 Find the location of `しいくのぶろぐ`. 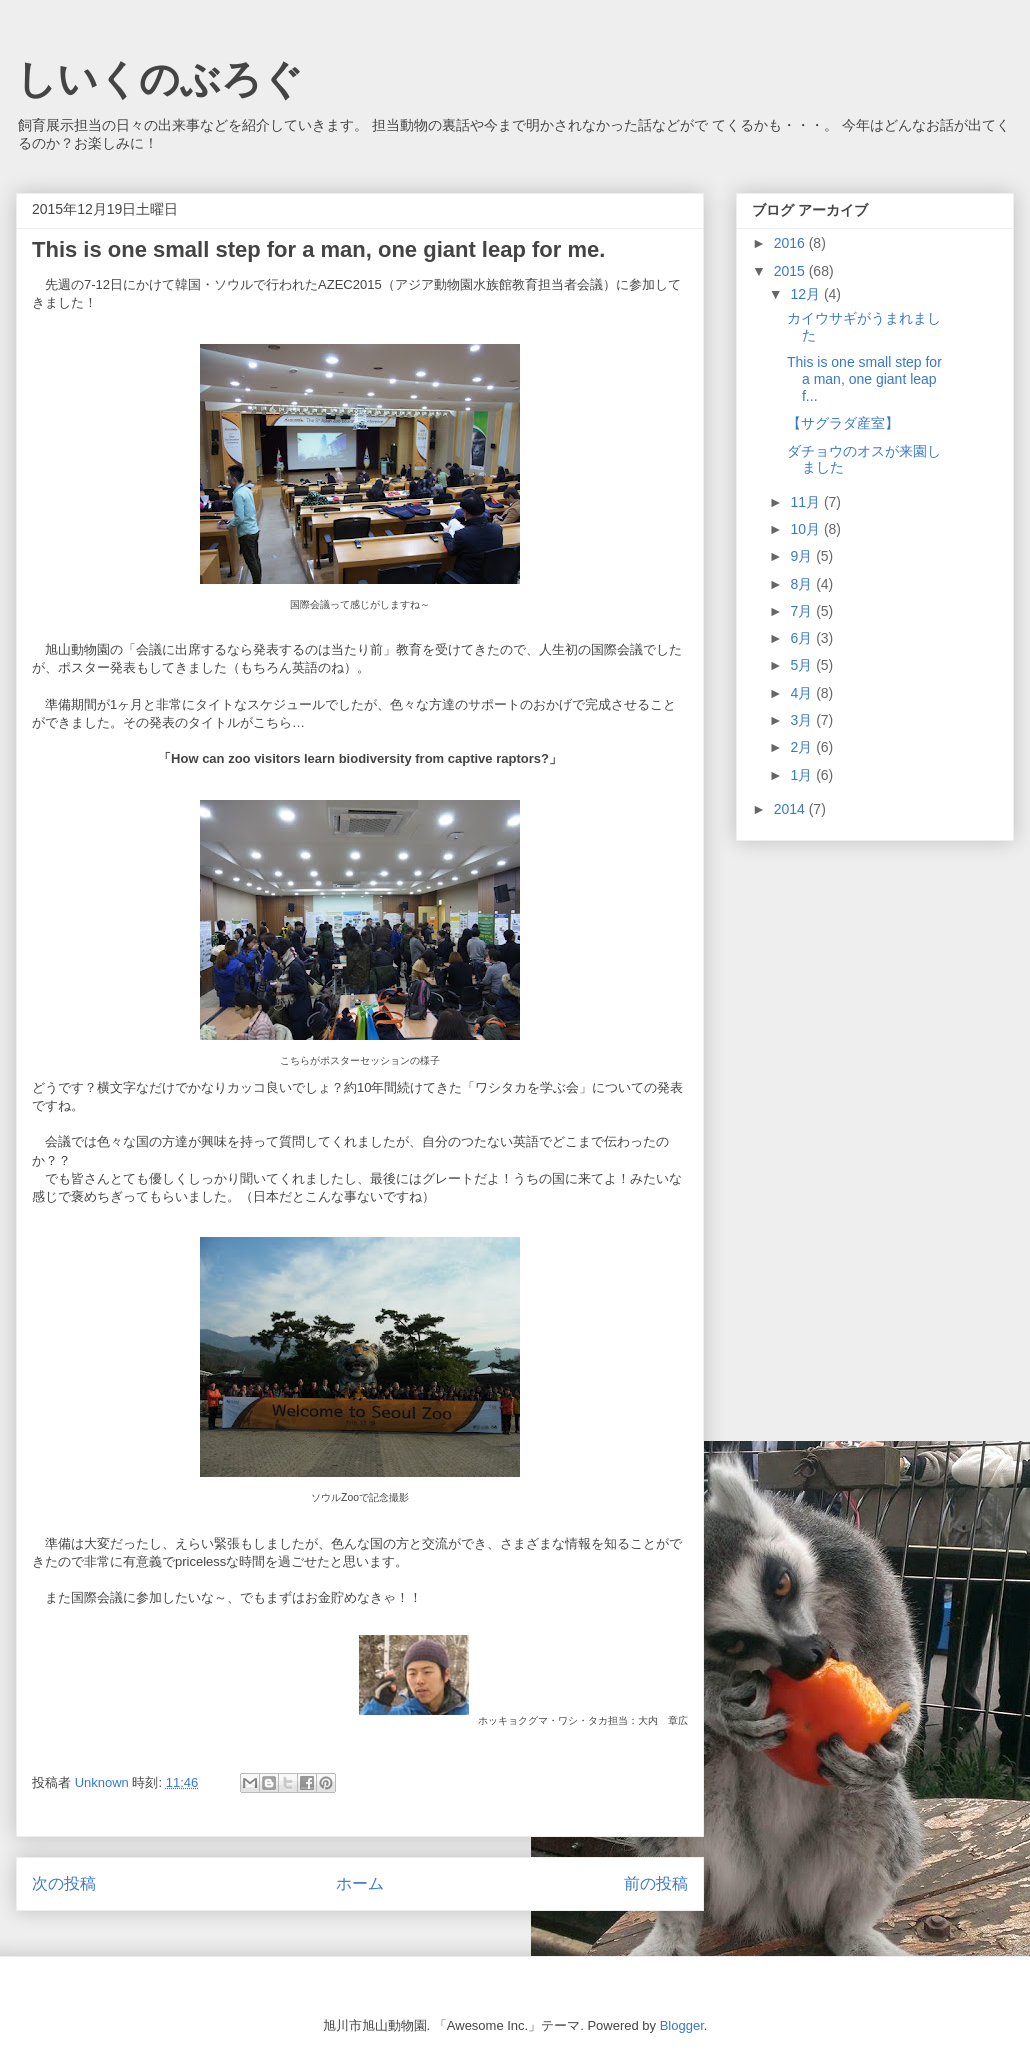

しいくのぶろぐ is located at coordinates (159, 79).